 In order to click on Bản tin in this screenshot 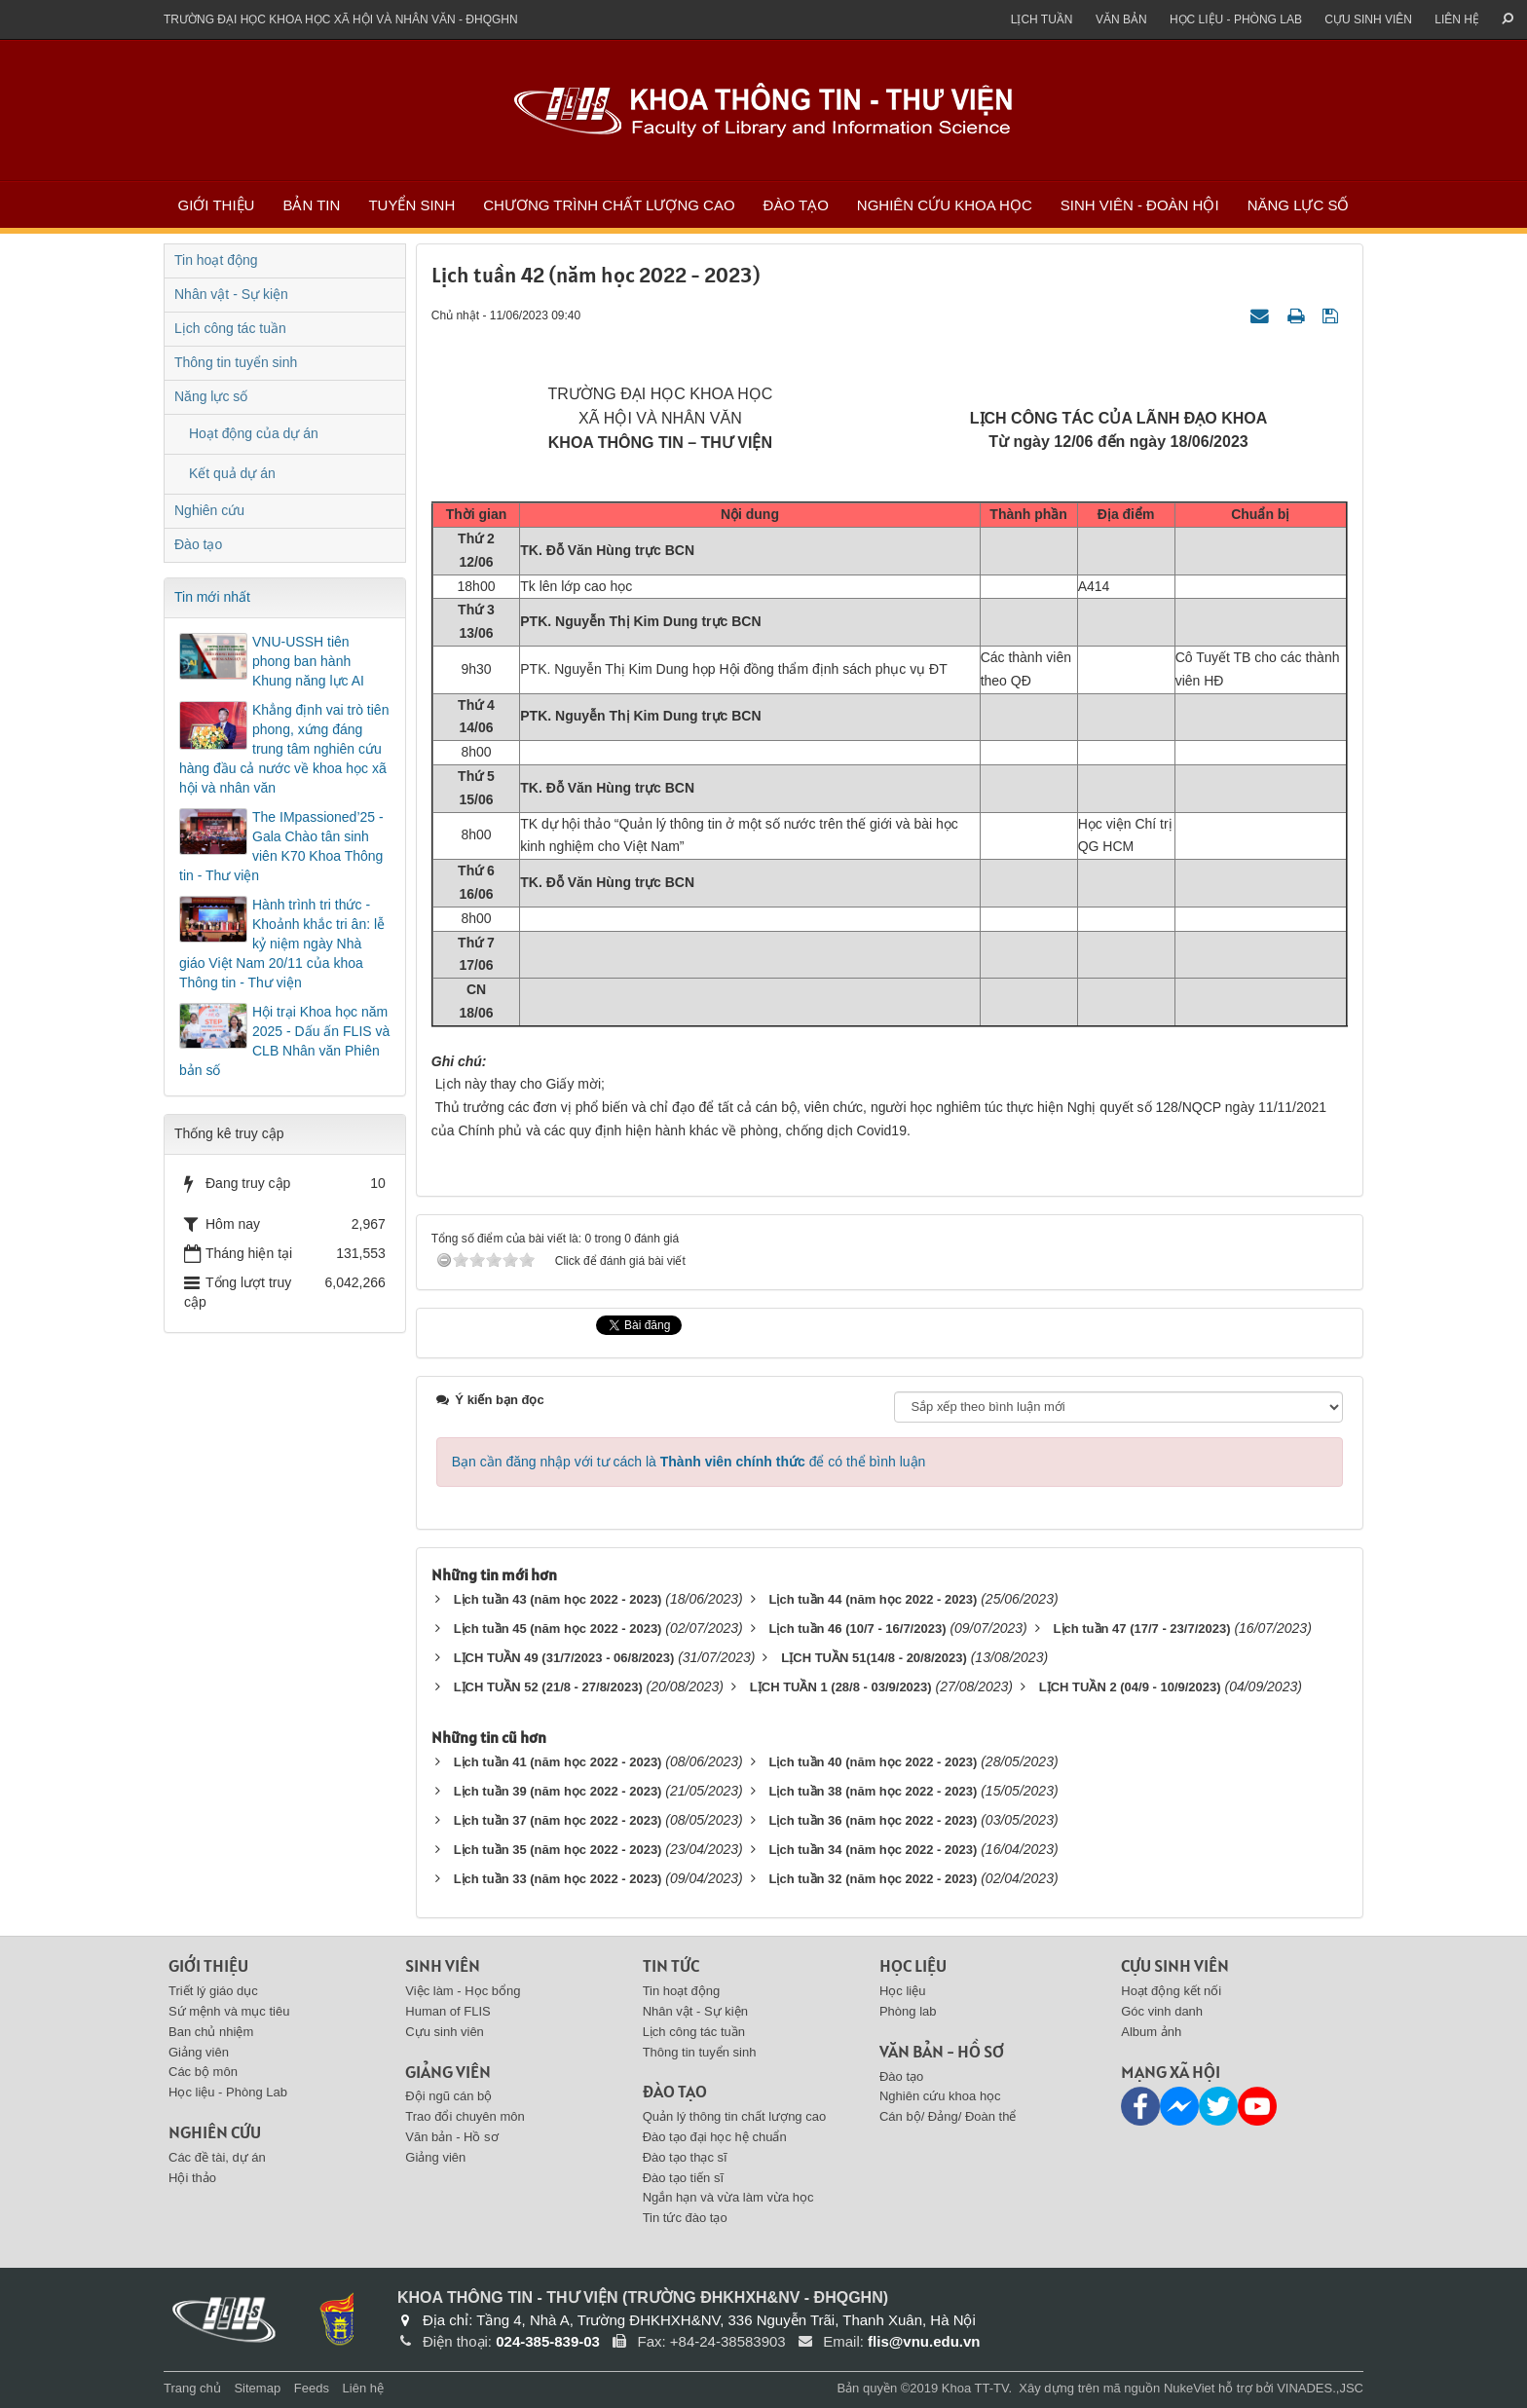, I will do `click(311, 205)`.